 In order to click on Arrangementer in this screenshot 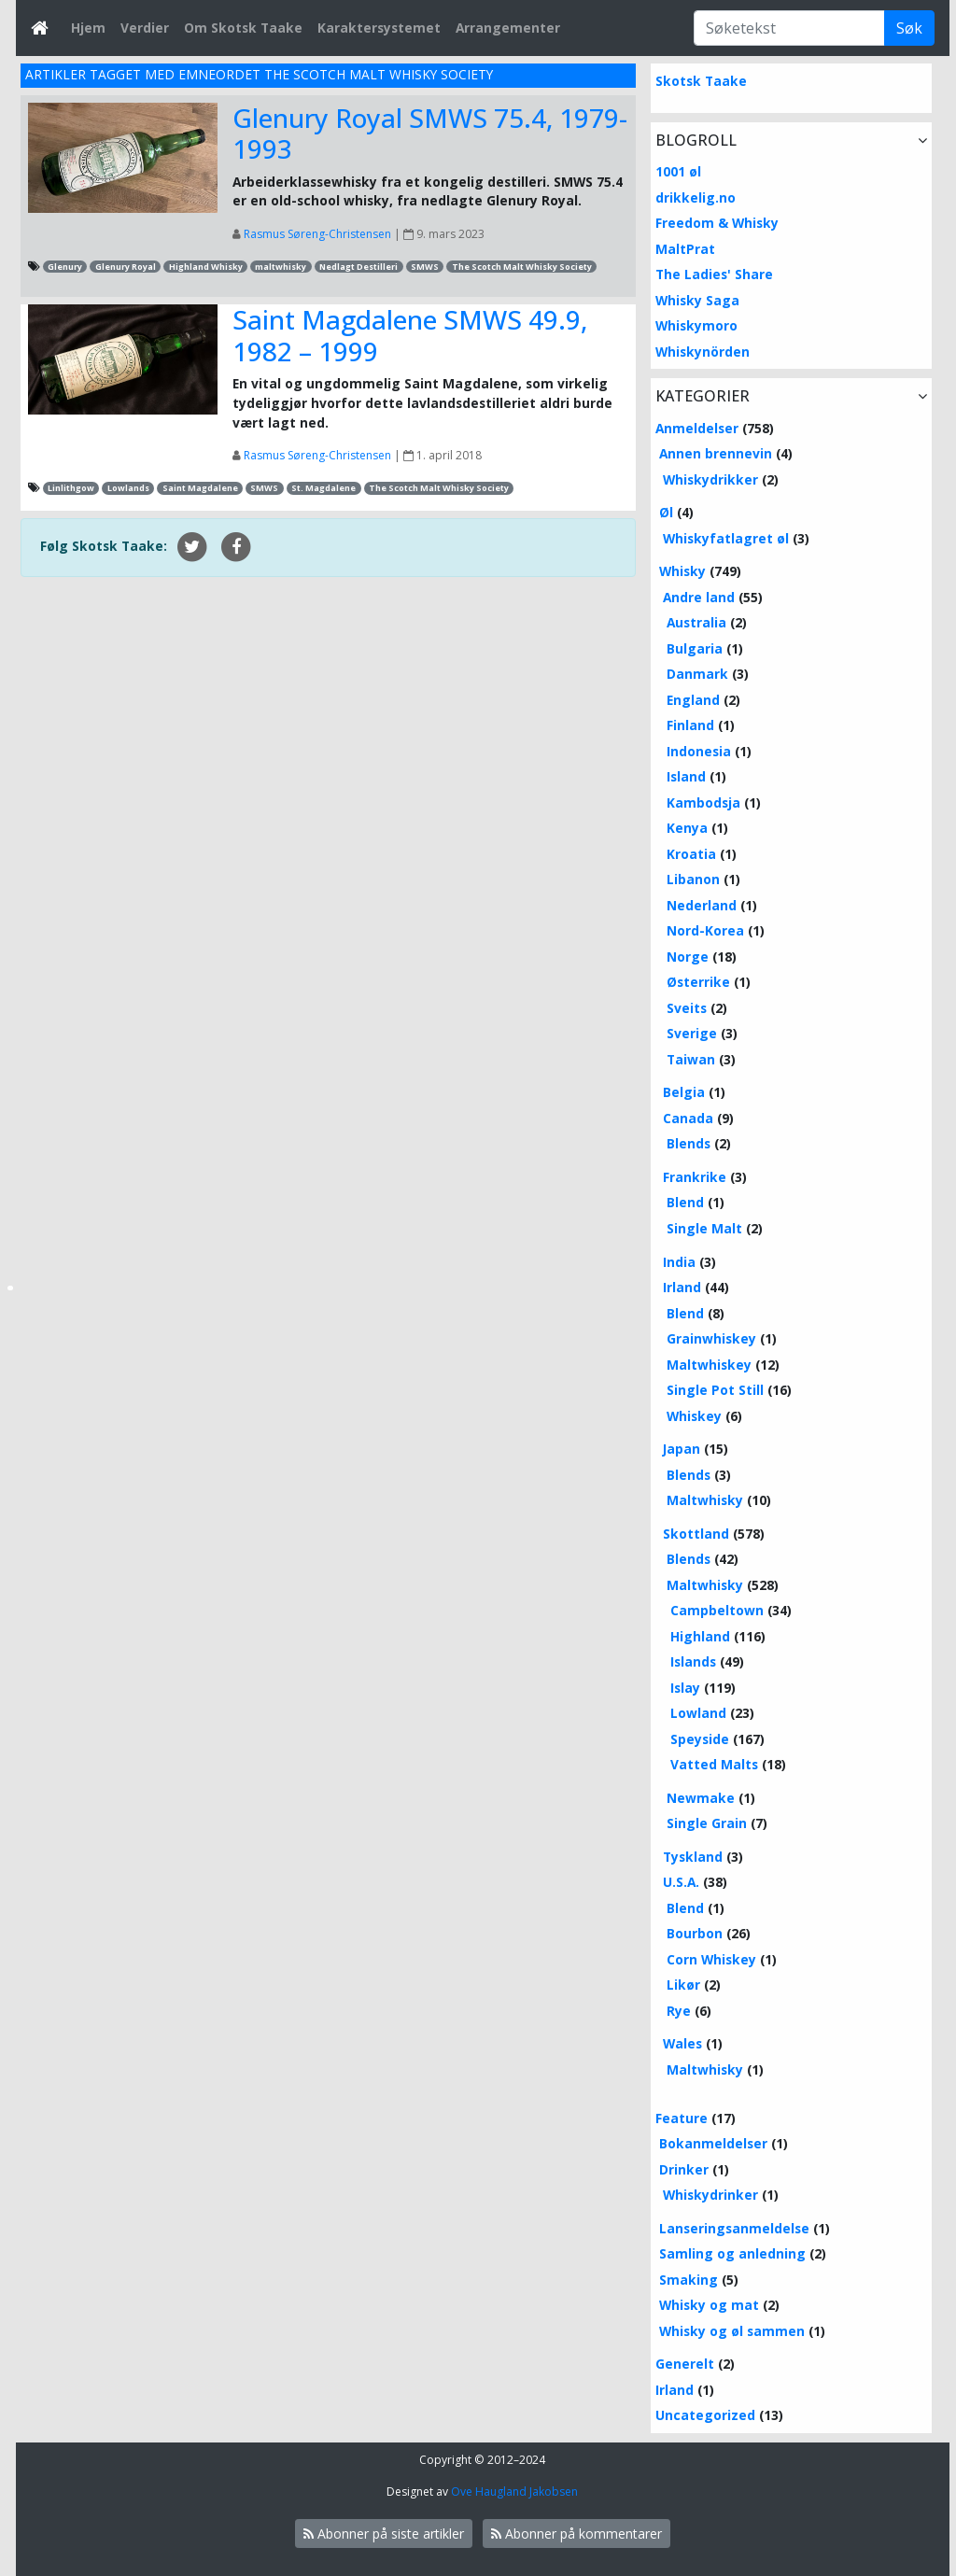, I will do `click(508, 27)`.